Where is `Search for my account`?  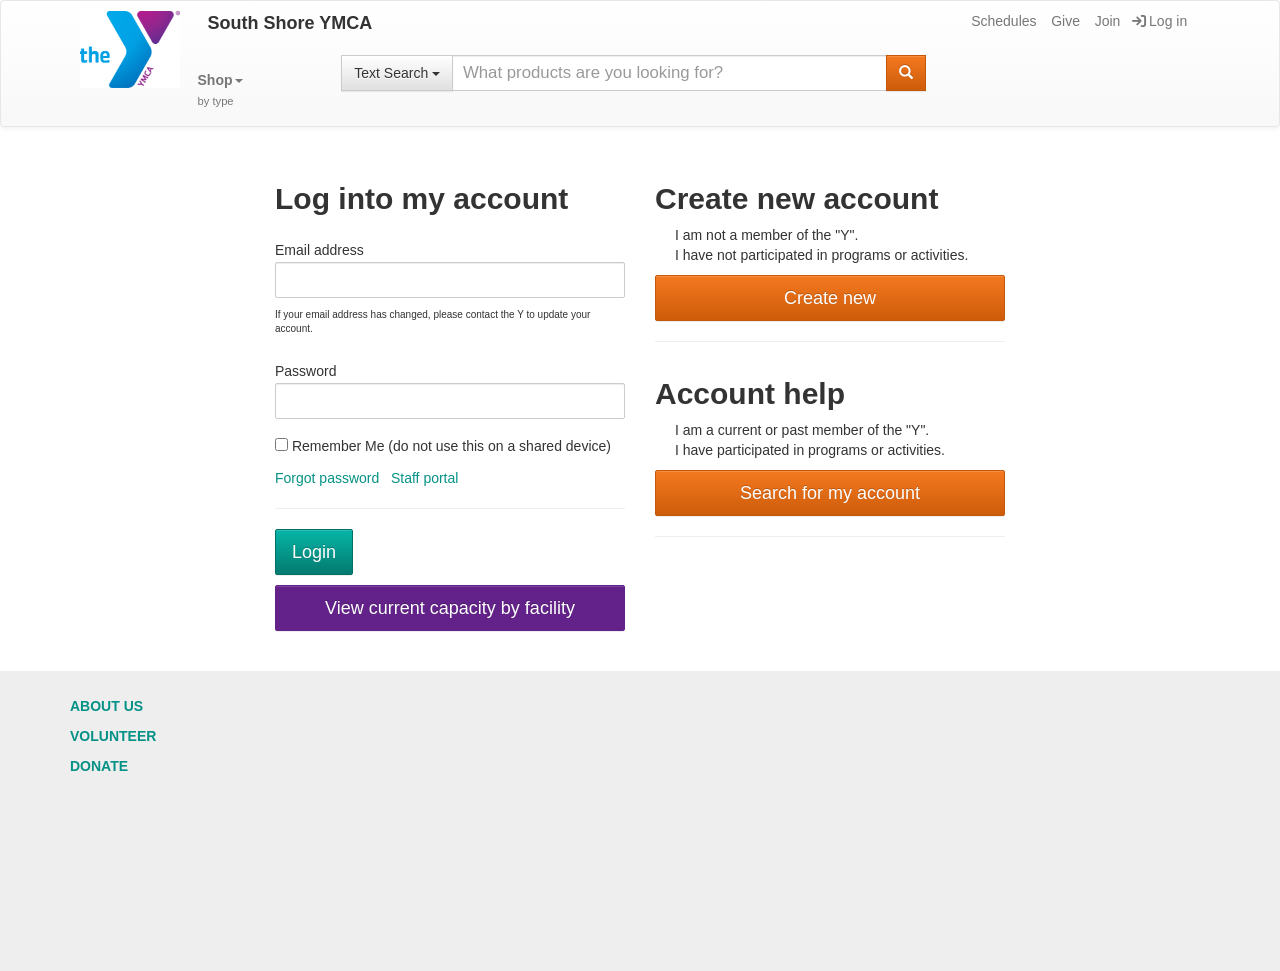 Search for my account is located at coordinates (830, 493).